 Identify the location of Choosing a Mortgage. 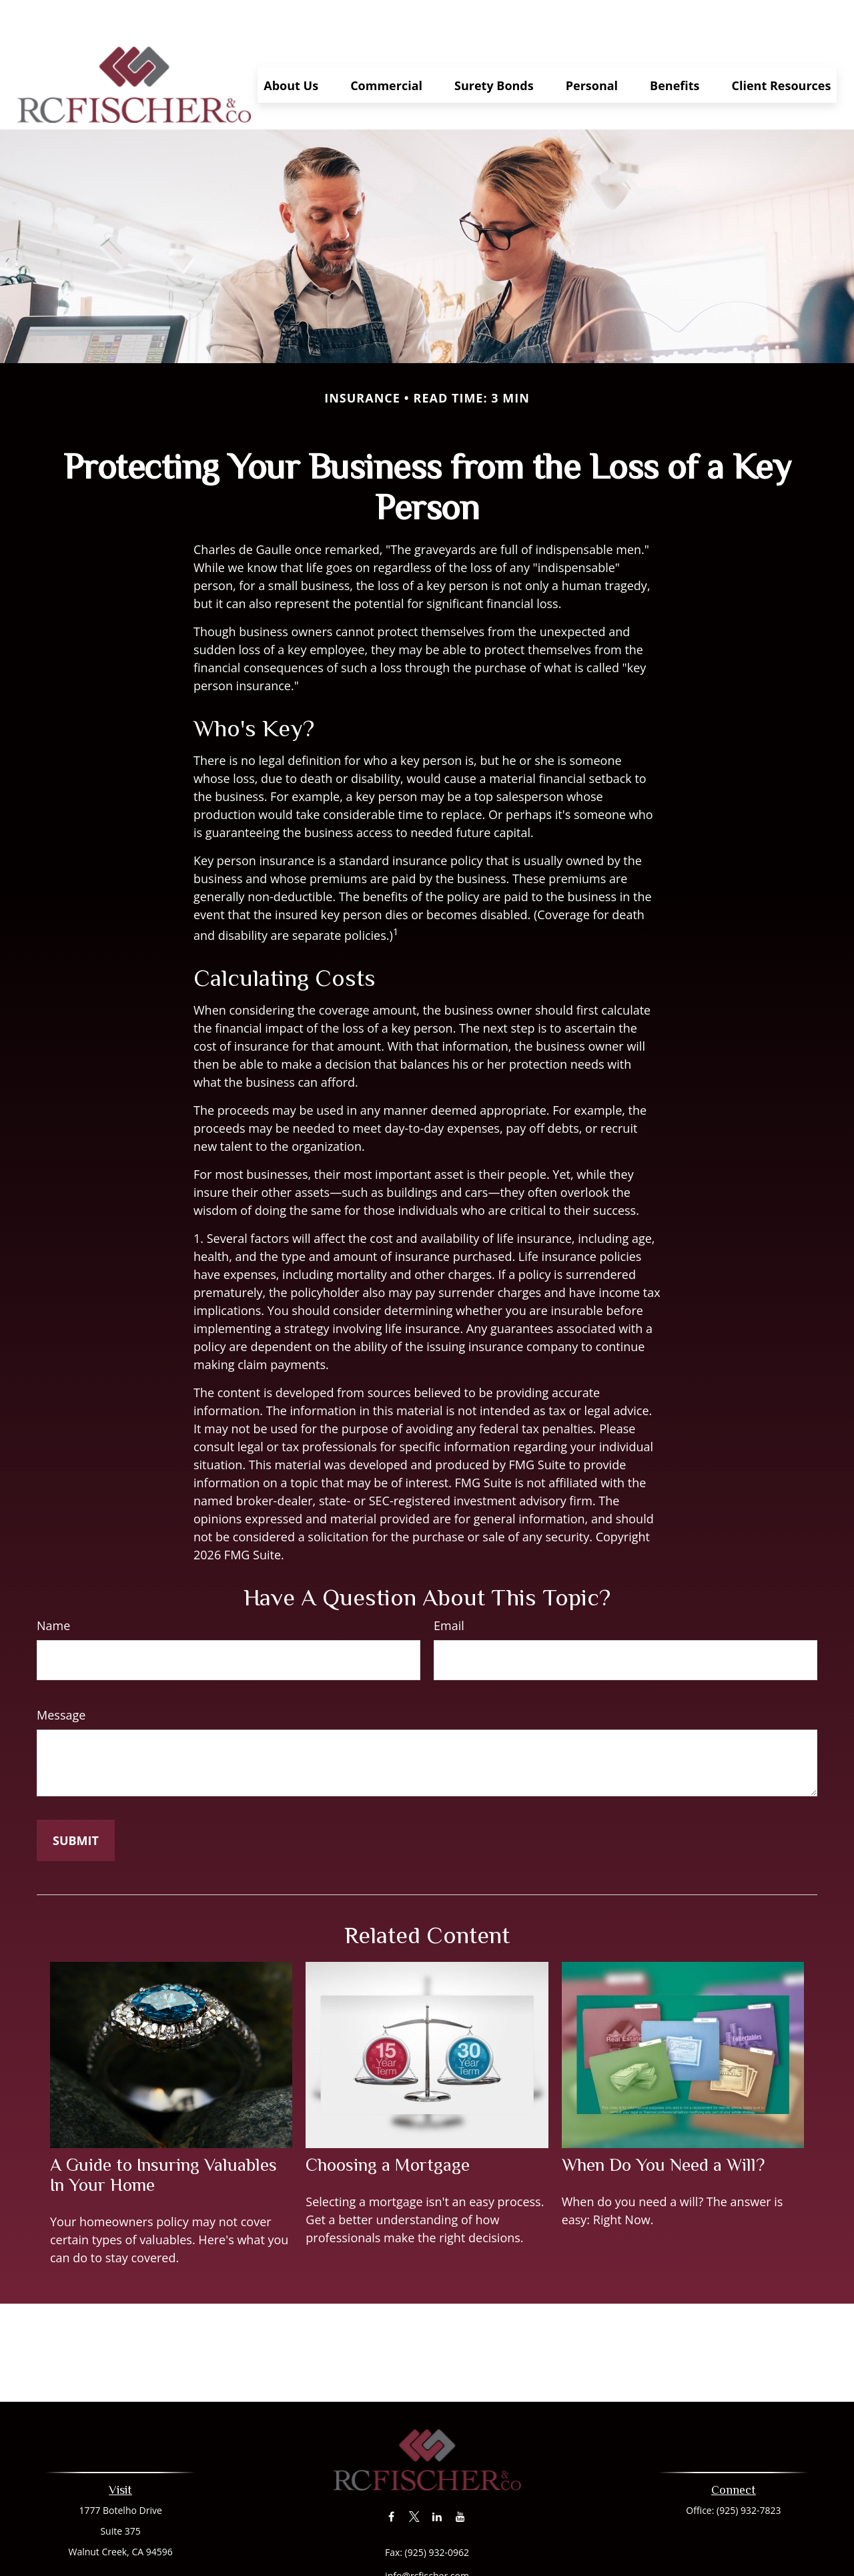
(388, 2125).